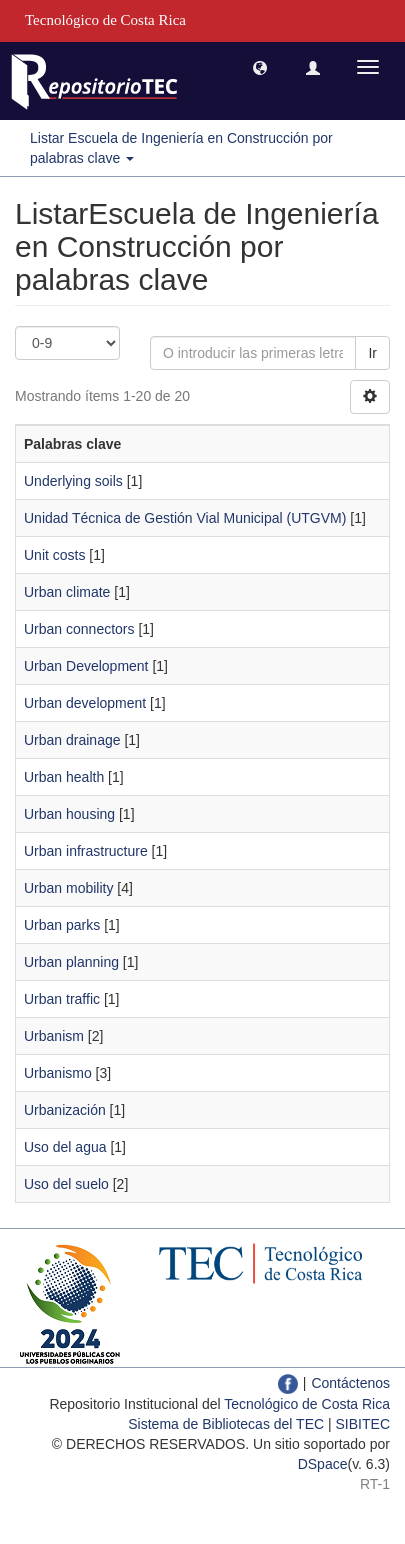  Describe the element at coordinates (67, 592) in the screenshot. I see `Urban climate` at that location.